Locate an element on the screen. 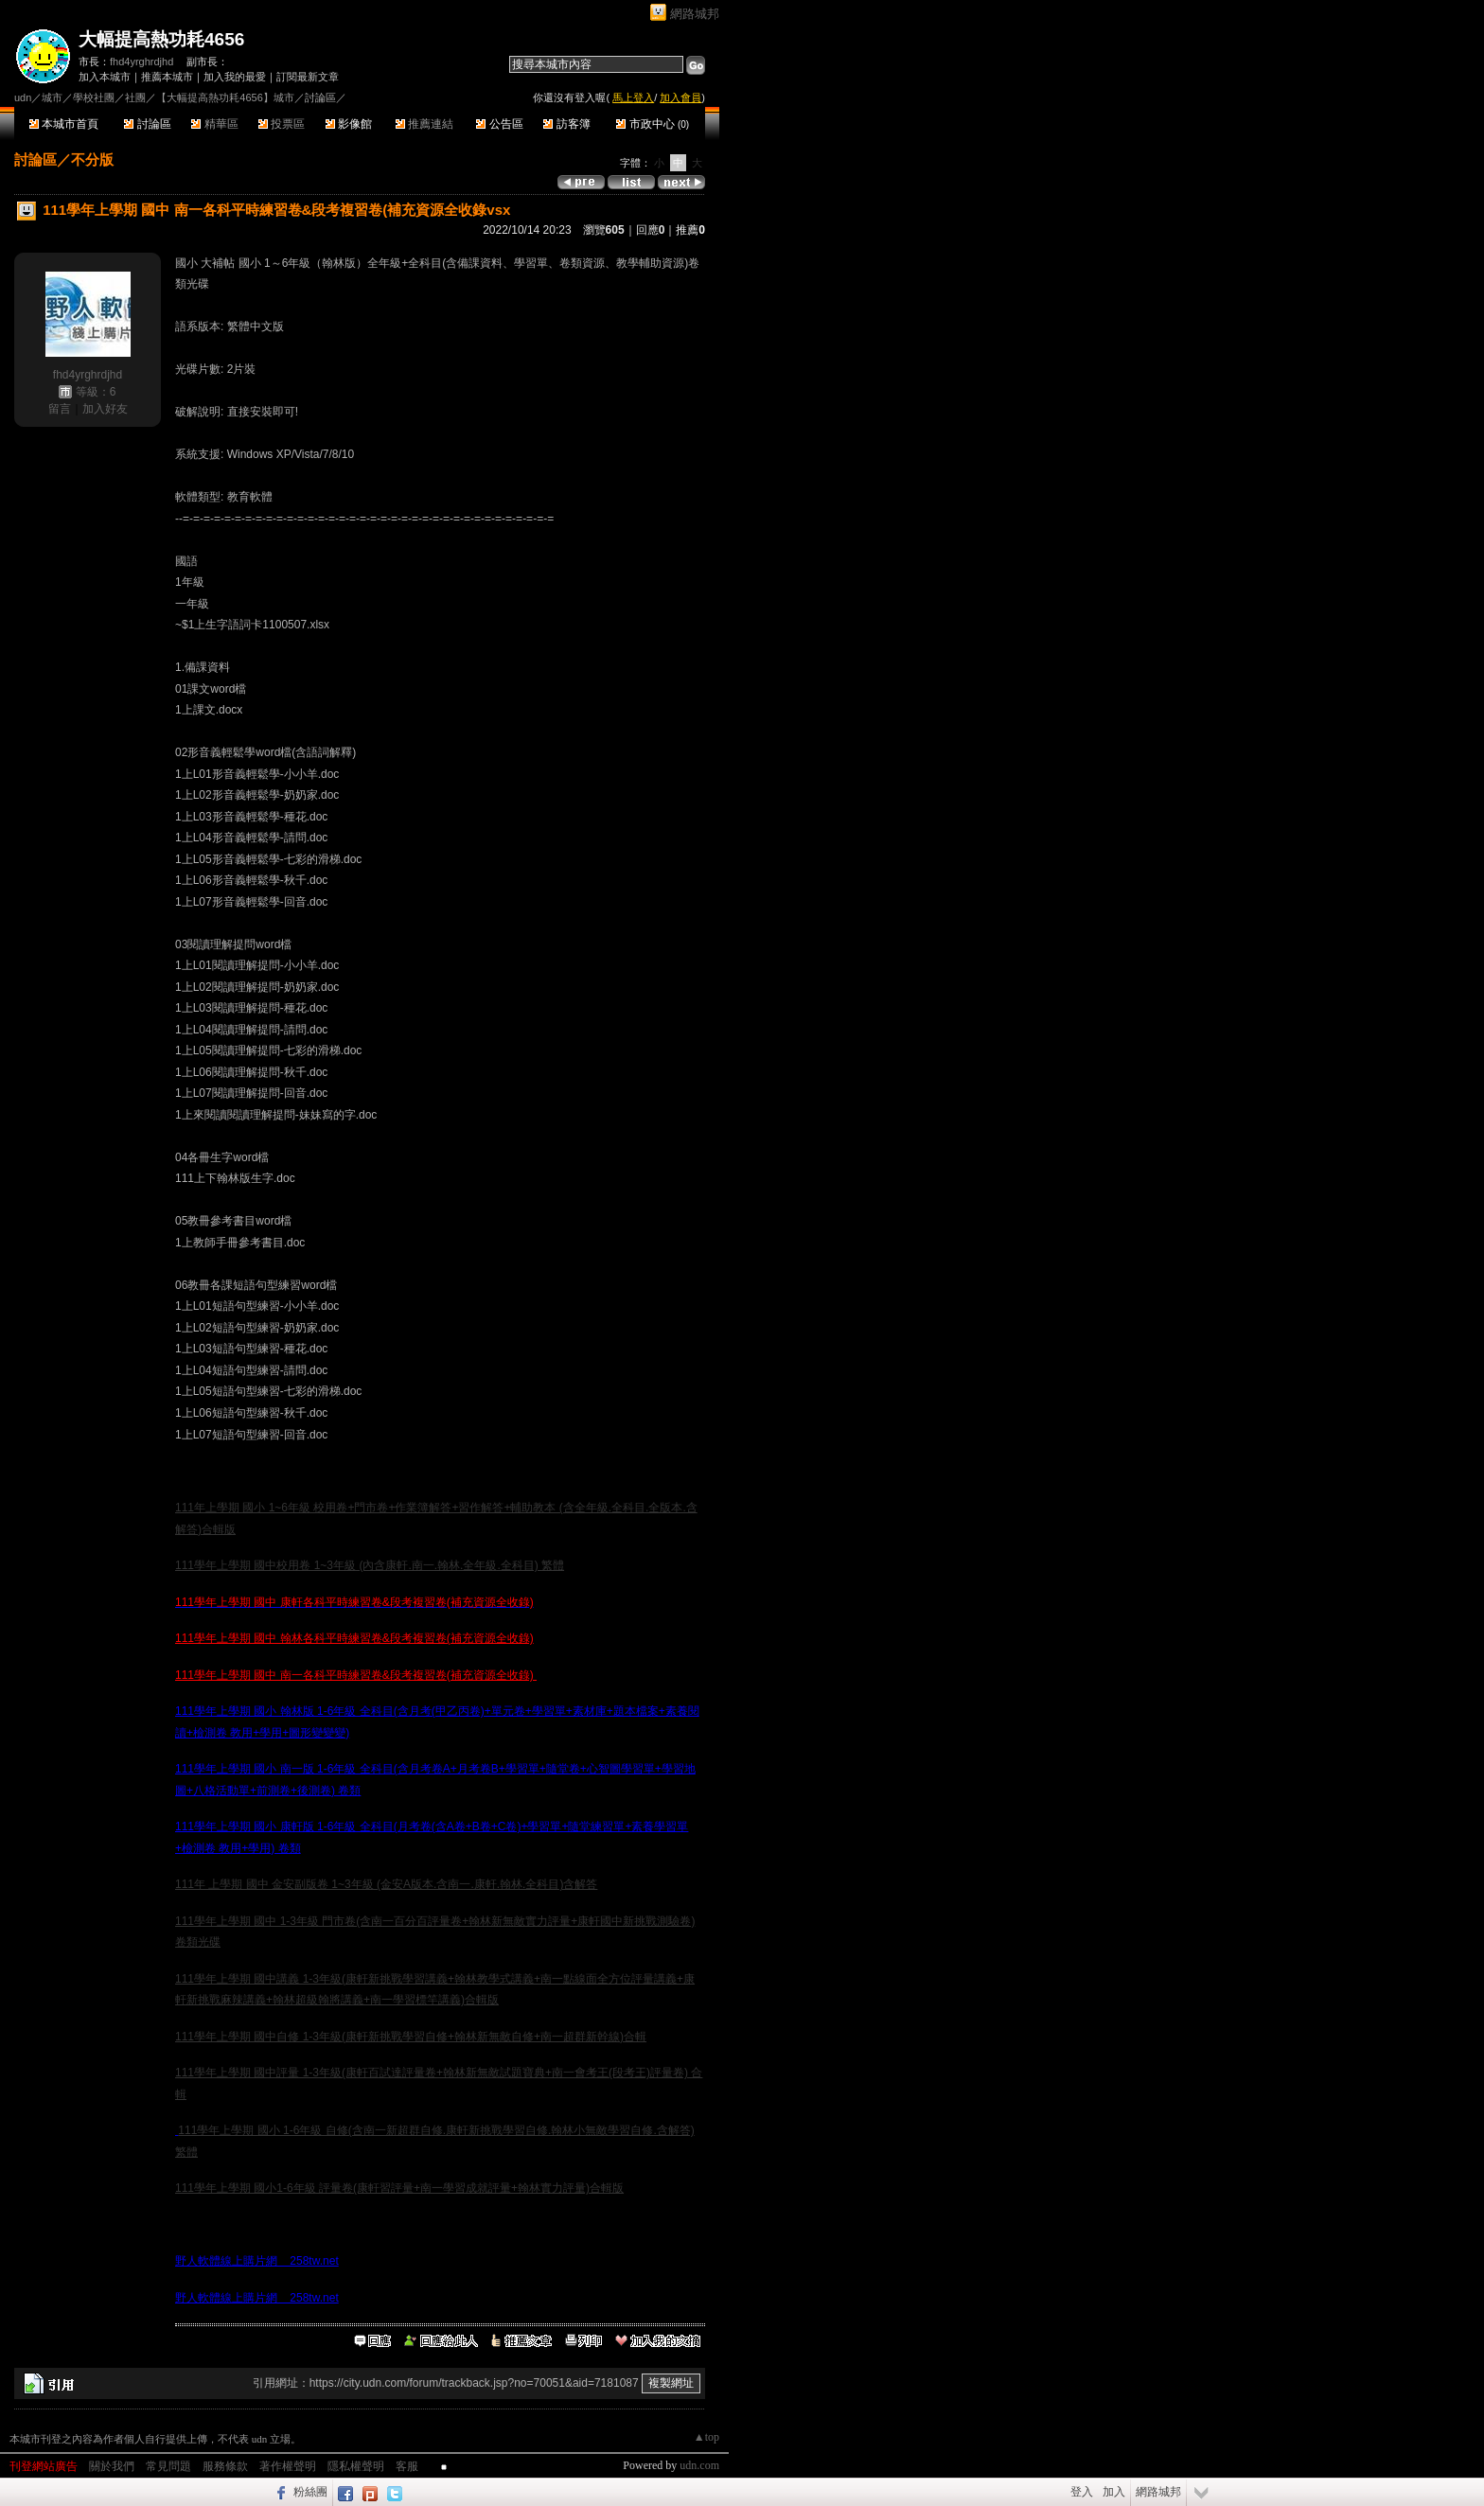 Image resolution: width=1484 pixels, height=2506 pixels. 學校社團 is located at coordinates (94, 97).